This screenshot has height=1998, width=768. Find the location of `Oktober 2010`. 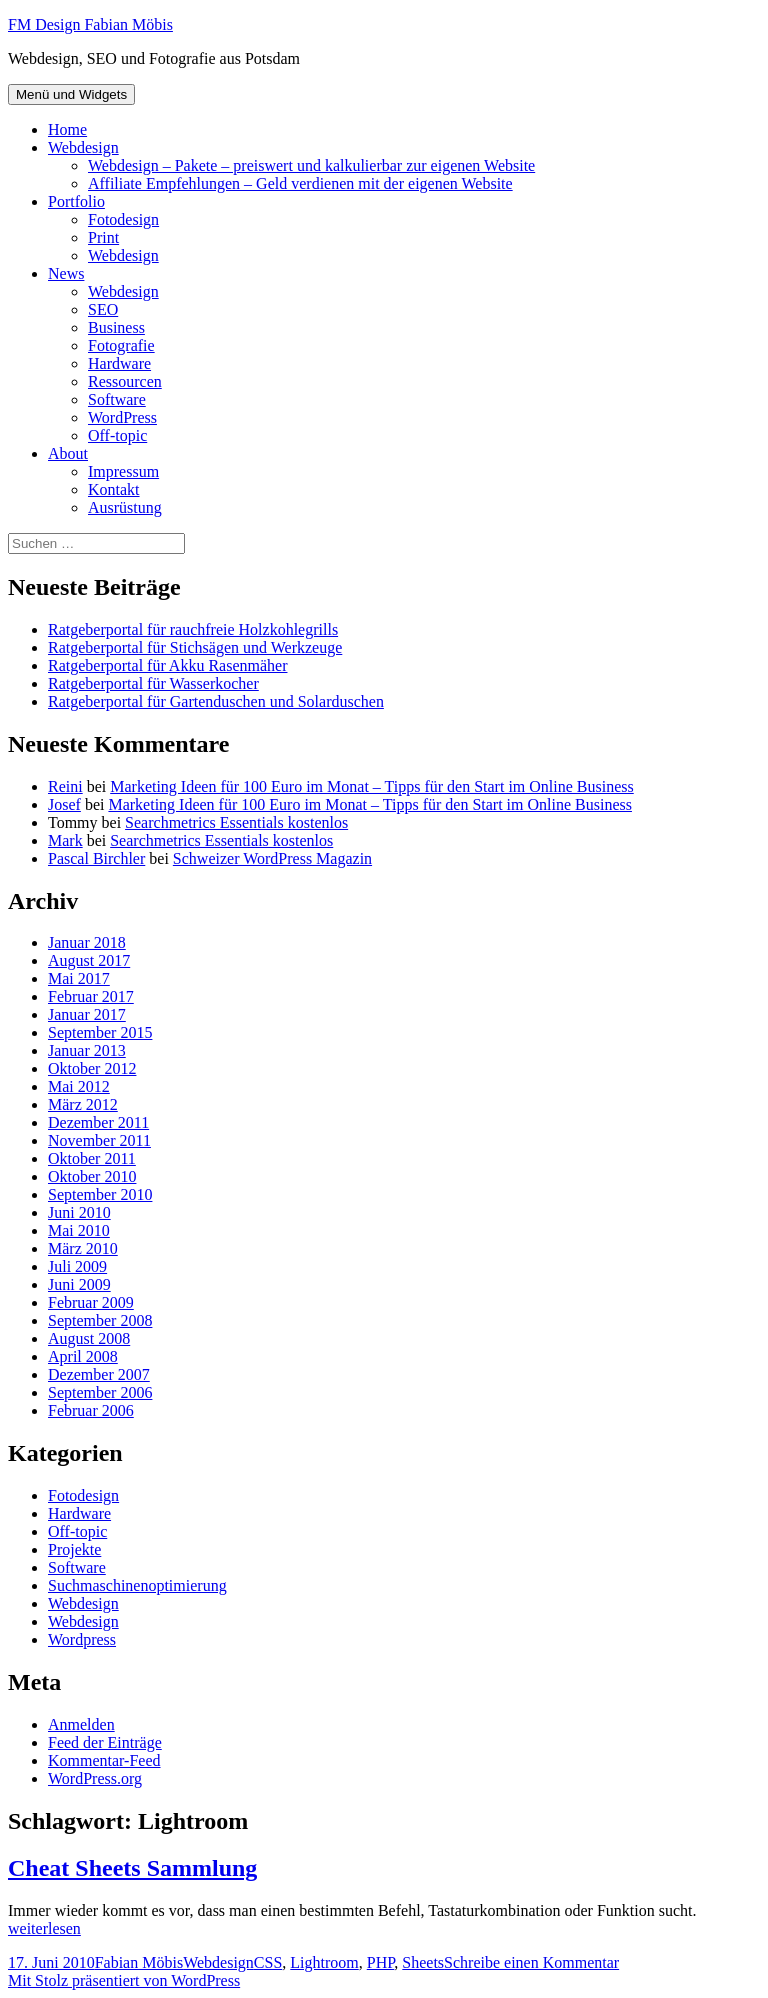

Oktober 2010 is located at coordinates (92, 1176).